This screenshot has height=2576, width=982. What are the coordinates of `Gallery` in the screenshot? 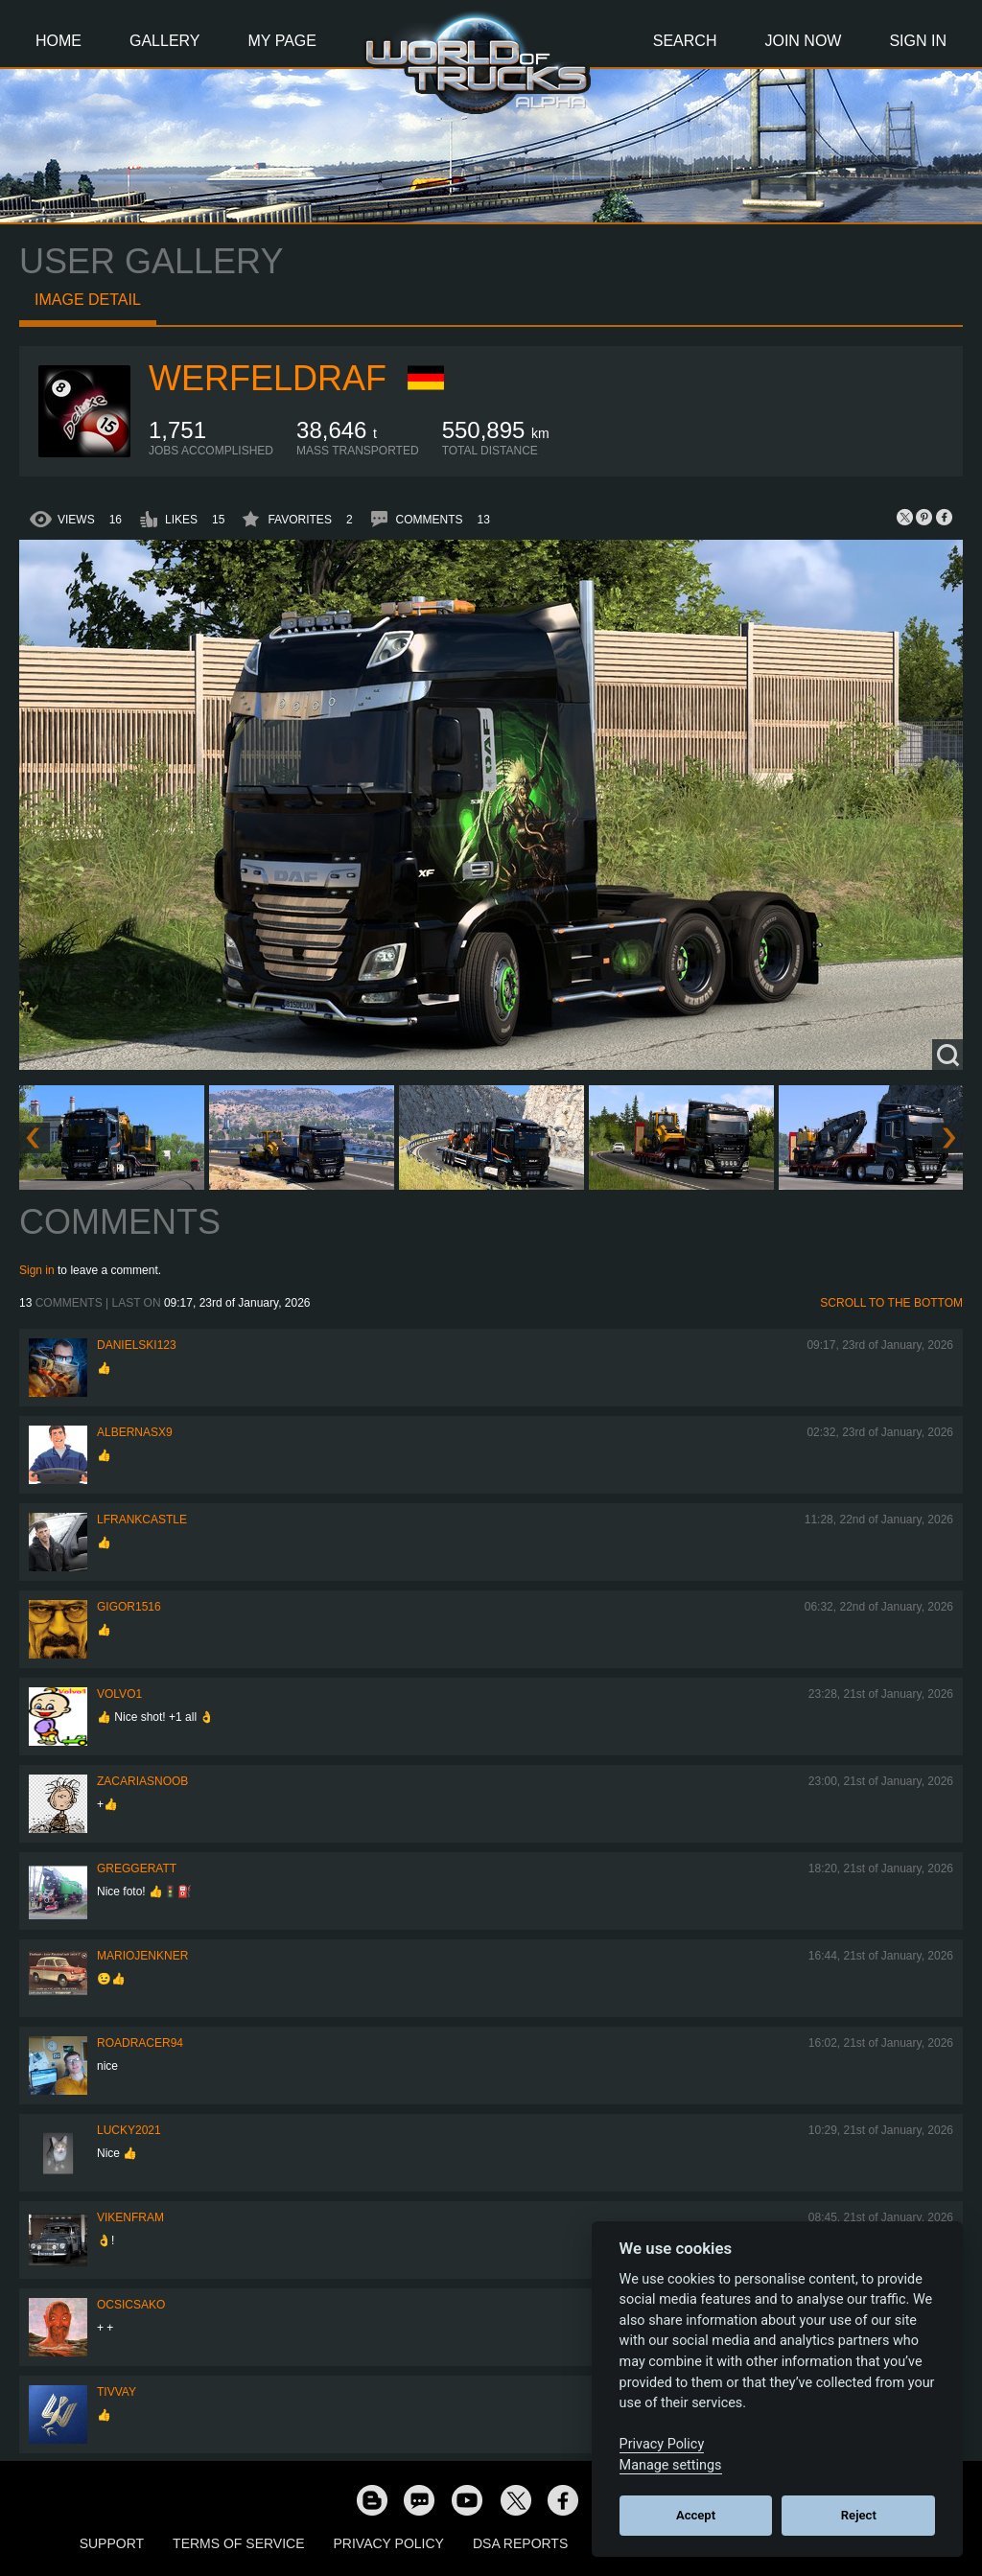 It's located at (164, 41).